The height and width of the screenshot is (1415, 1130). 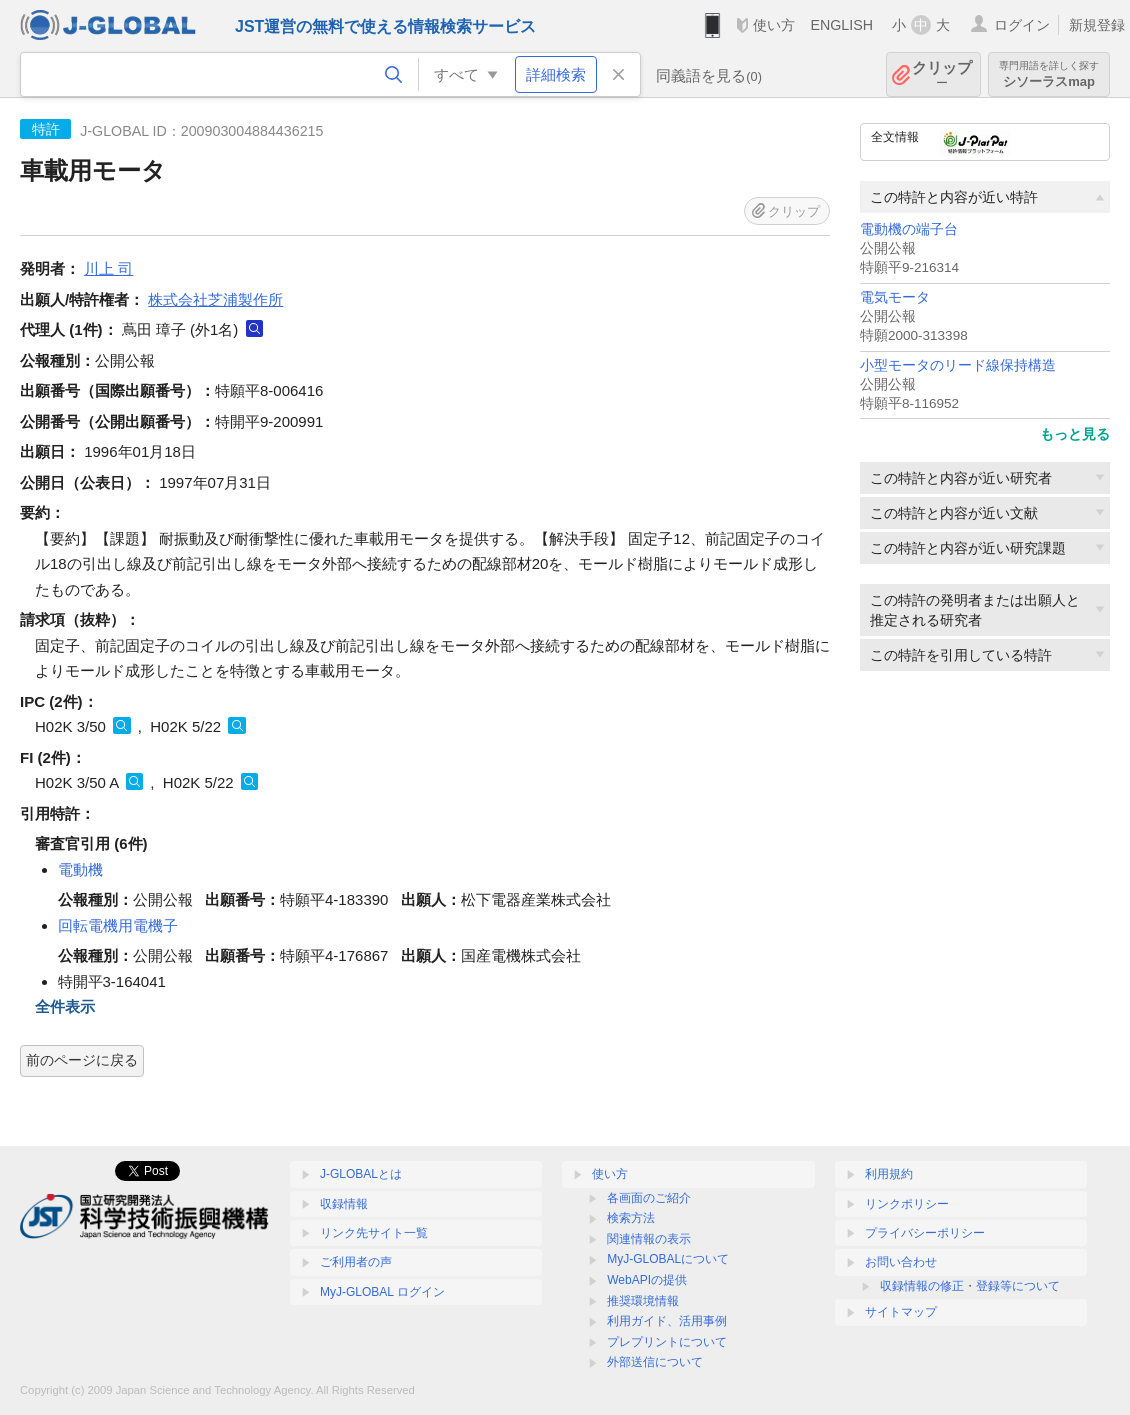 What do you see at coordinates (649, 1198) in the screenshot?
I see `各画面のご紹介` at bounding box center [649, 1198].